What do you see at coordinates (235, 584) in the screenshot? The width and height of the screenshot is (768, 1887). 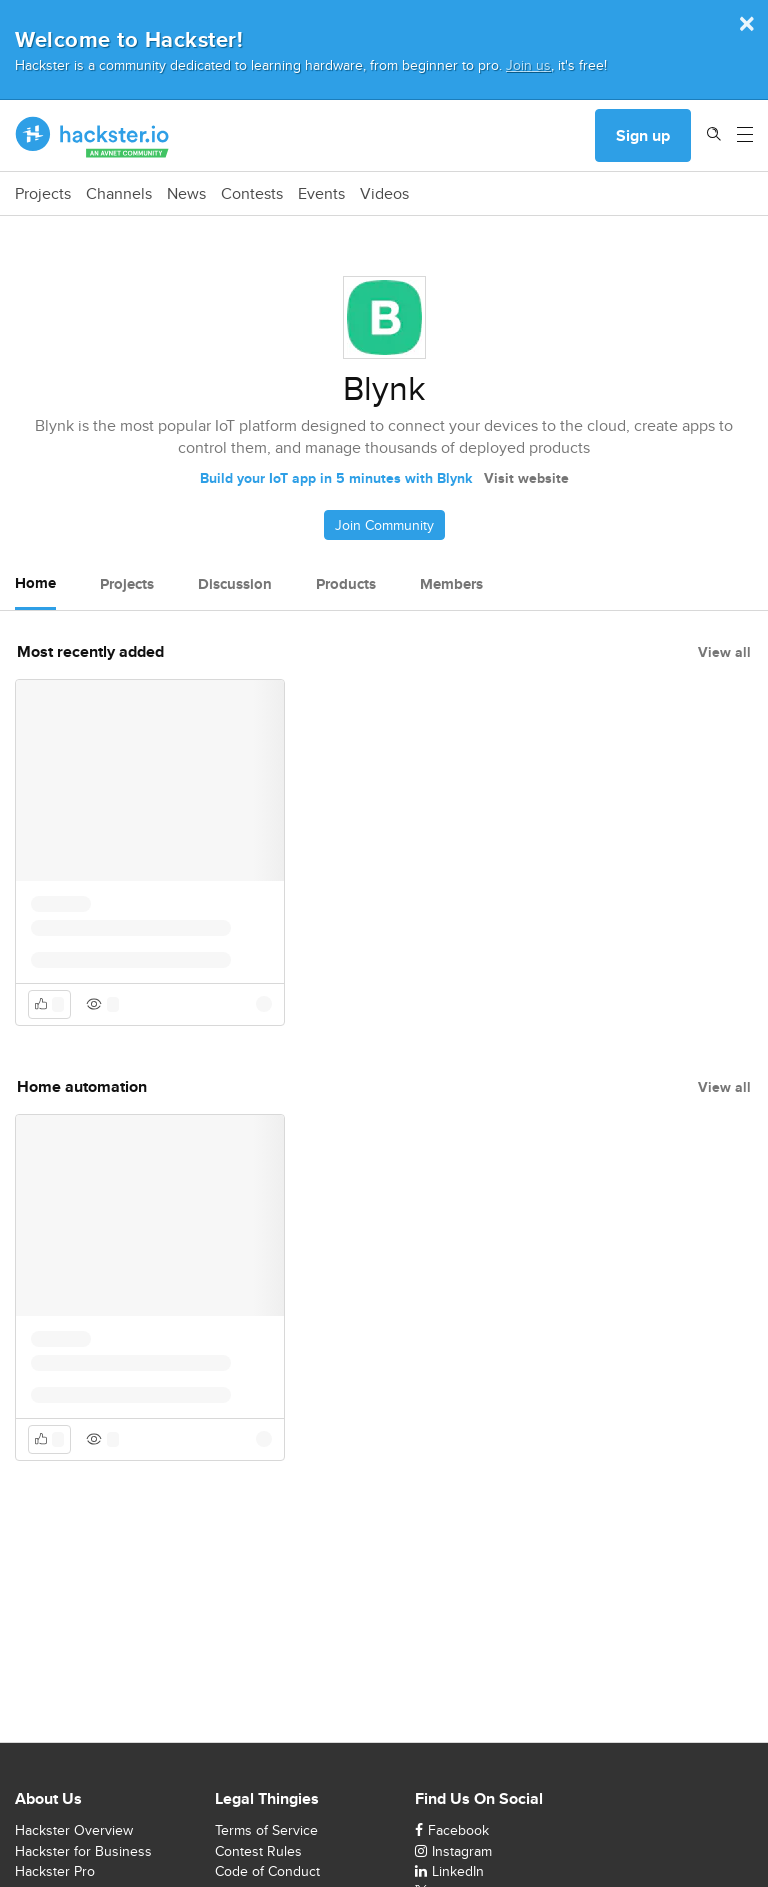 I see `Discussion` at bounding box center [235, 584].